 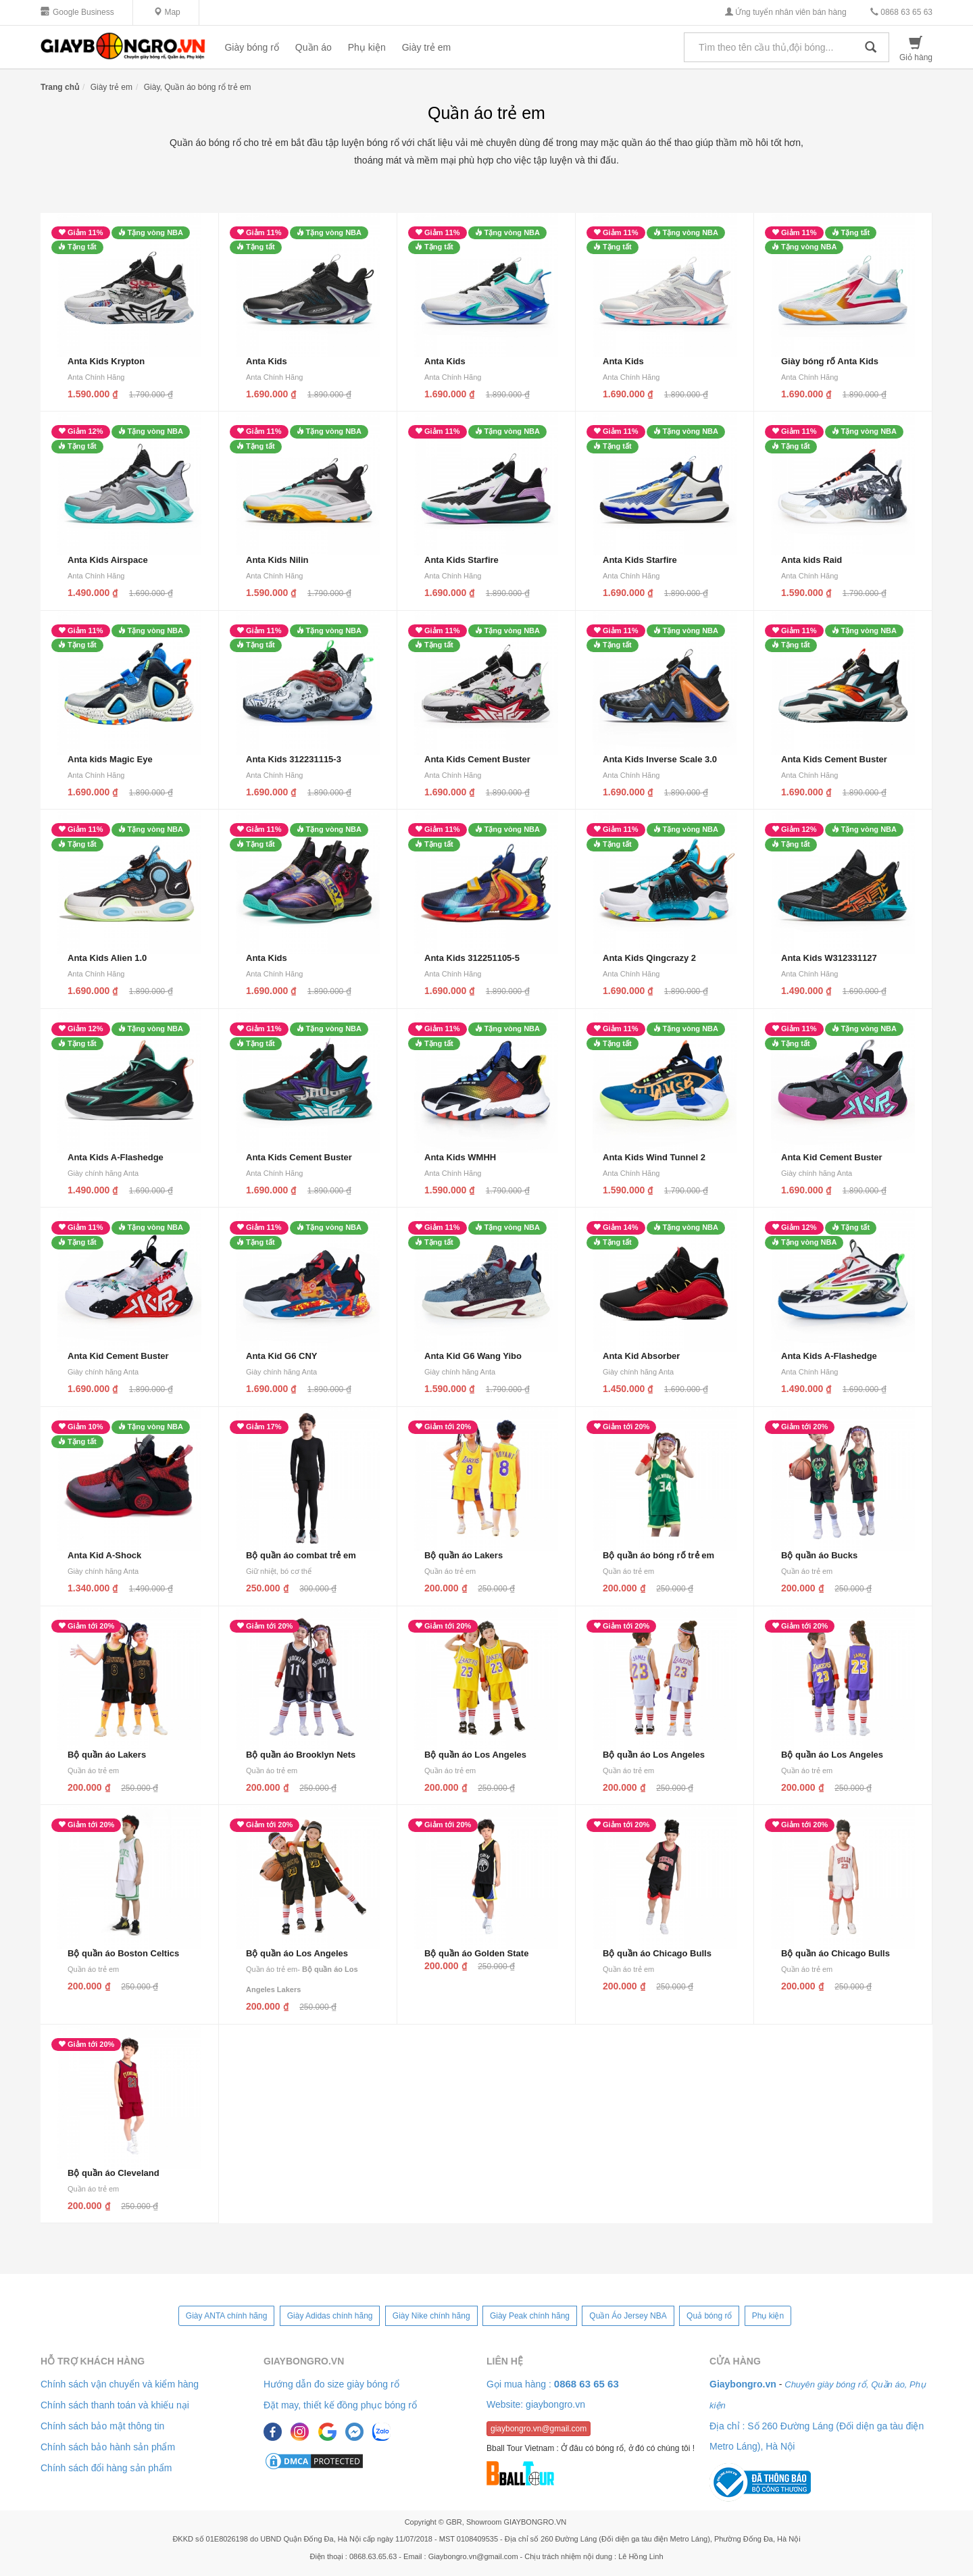 What do you see at coordinates (251, 47) in the screenshot?
I see `Giày bóng rổ` at bounding box center [251, 47].